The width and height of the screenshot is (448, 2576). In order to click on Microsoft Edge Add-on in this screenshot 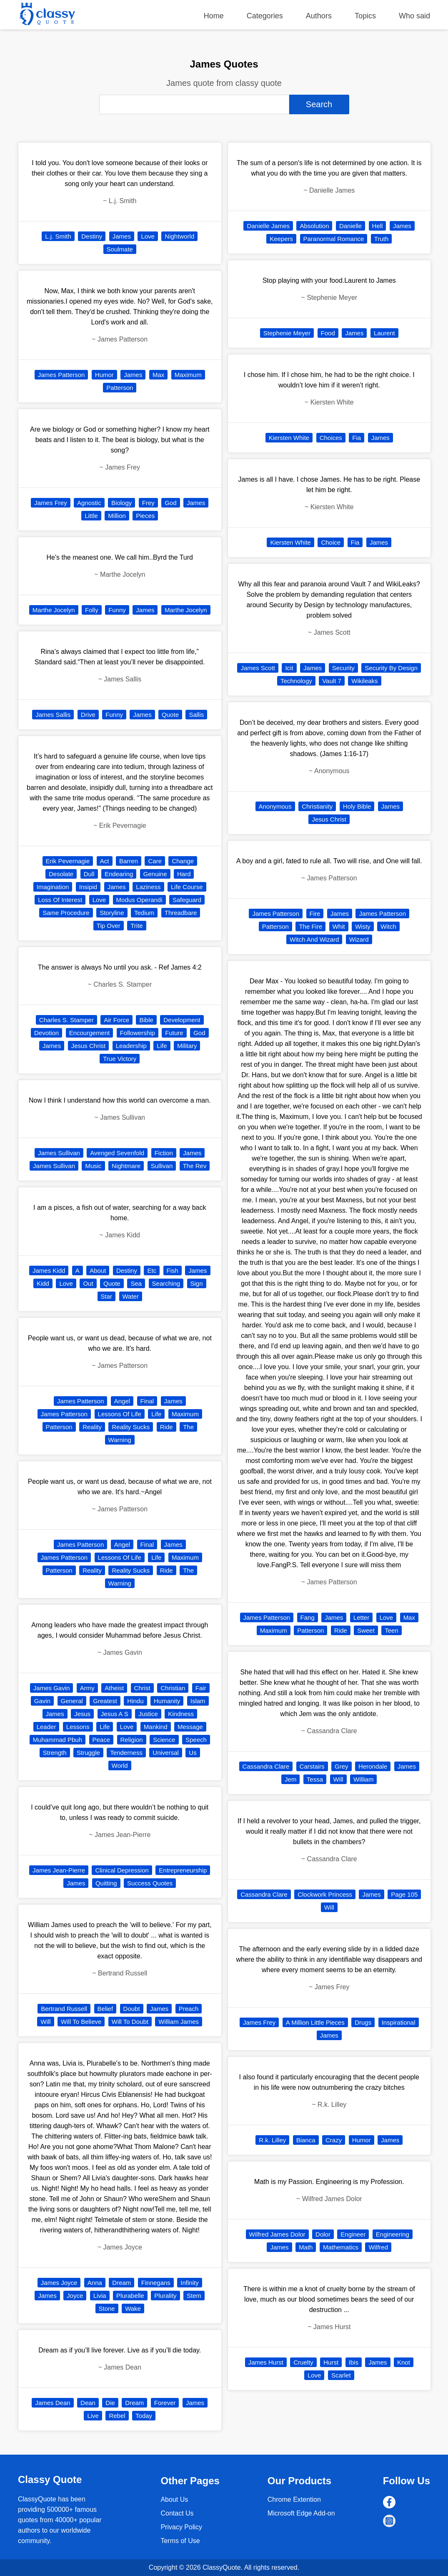, I will do `click(301, 2513)`.